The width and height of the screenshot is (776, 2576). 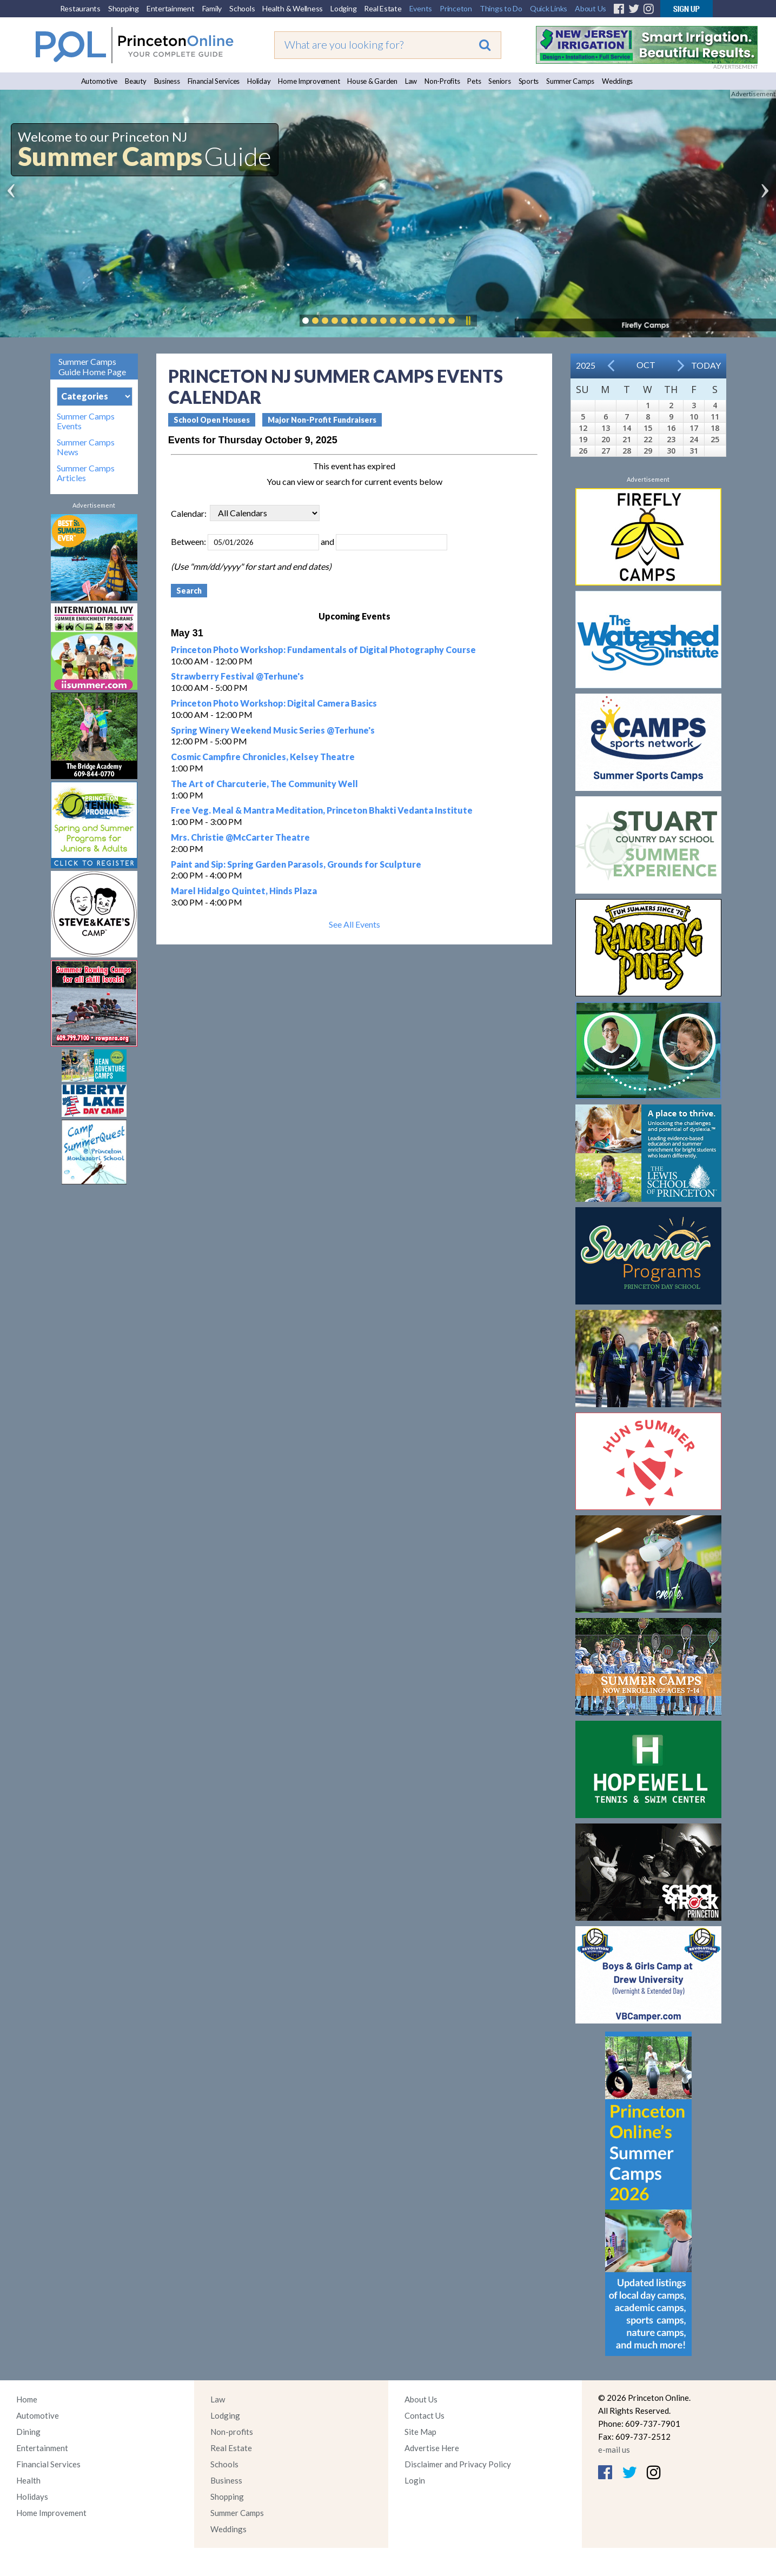 What do you see at coordinates (26, 2399) in the screenshot?
I see `Home` at bounding box center [26, 2399].